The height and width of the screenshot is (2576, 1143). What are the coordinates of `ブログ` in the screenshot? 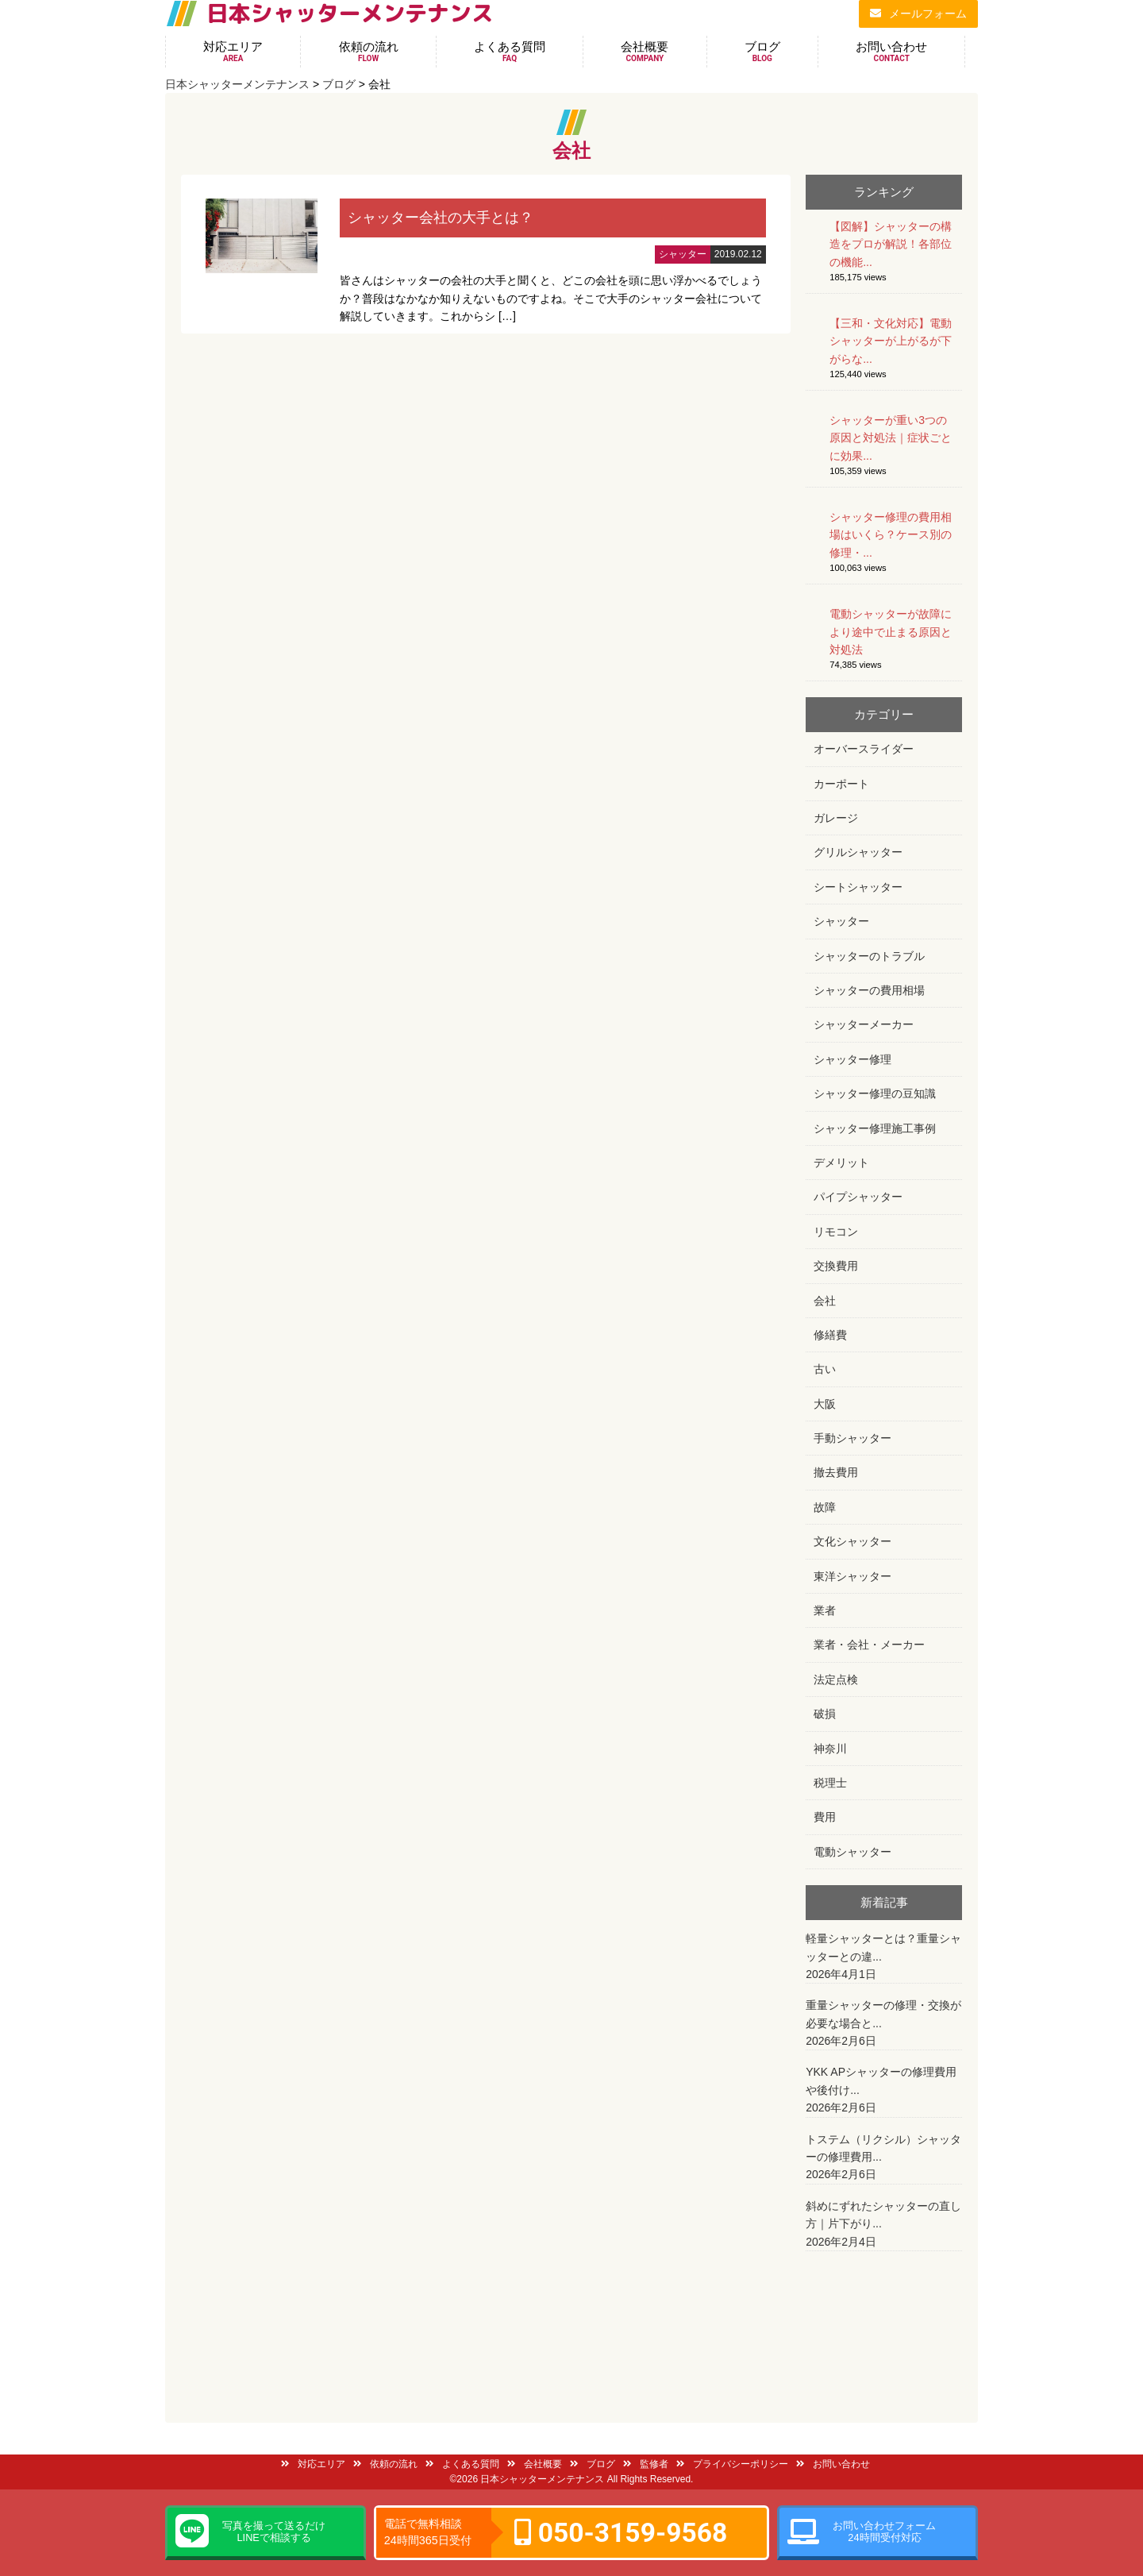 It's located at (762, 52).